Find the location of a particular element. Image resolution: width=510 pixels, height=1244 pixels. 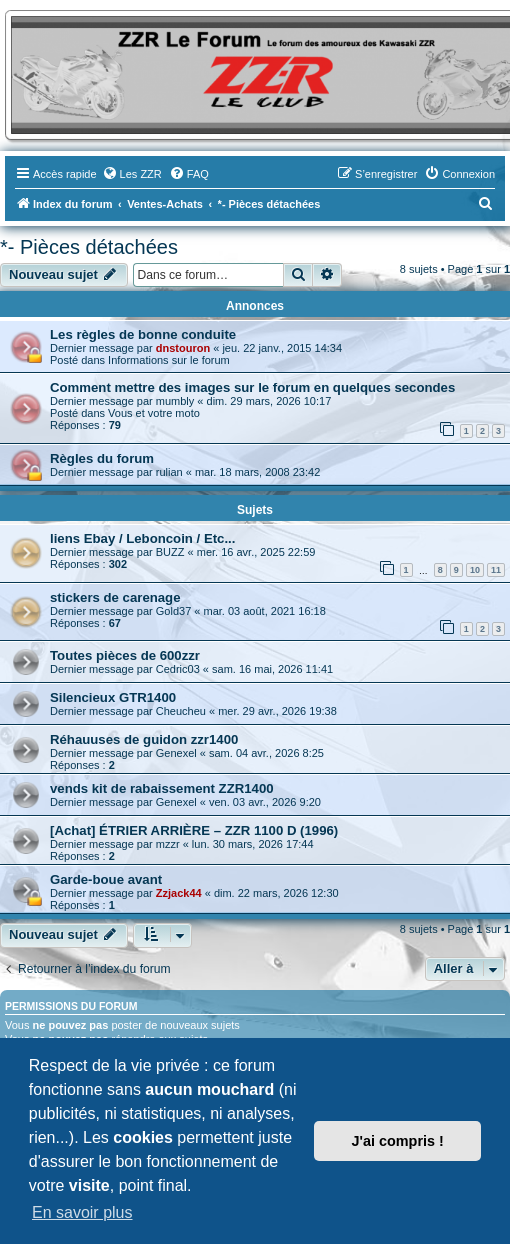

Cedric03 is located at coordinates (178, 669).